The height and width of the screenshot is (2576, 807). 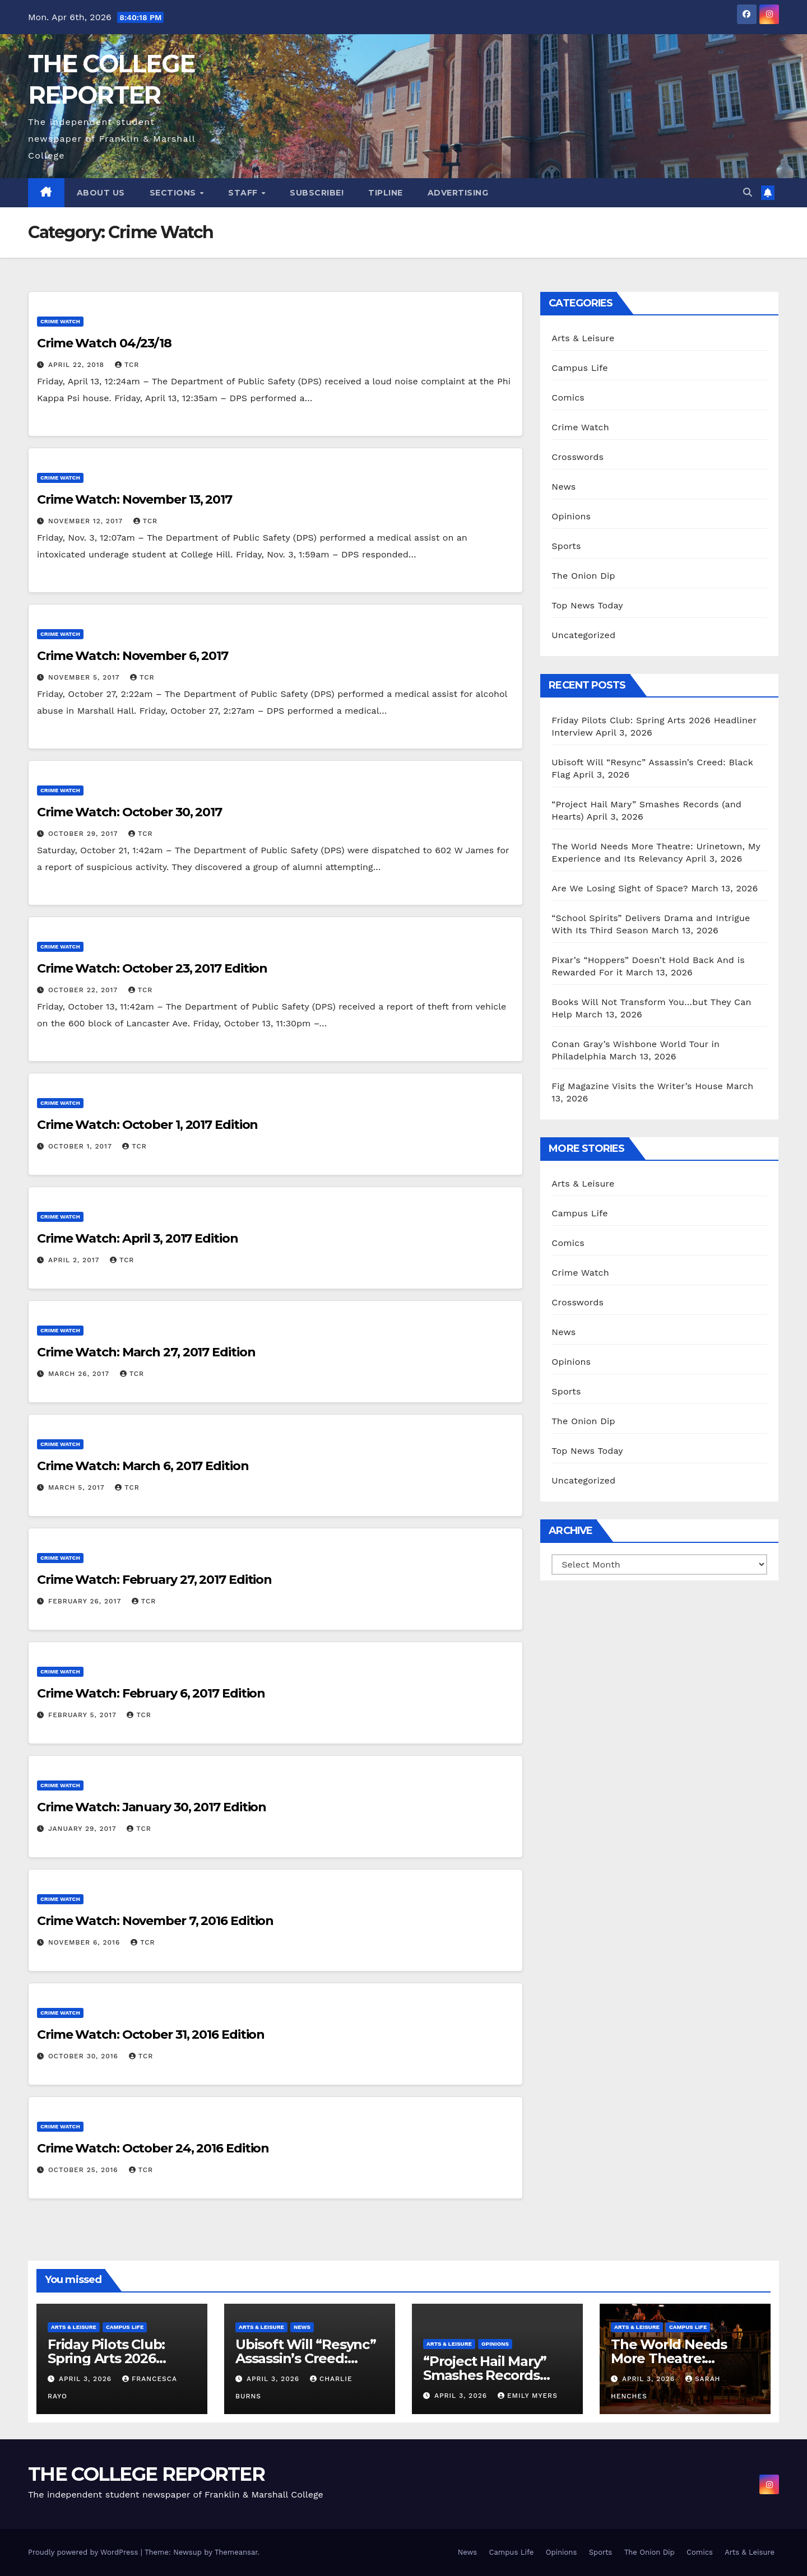 What do you see at coordinates (86, 2379) in the screenshot?
I see `April 3, 2026` at bounding box center [86, 2379].